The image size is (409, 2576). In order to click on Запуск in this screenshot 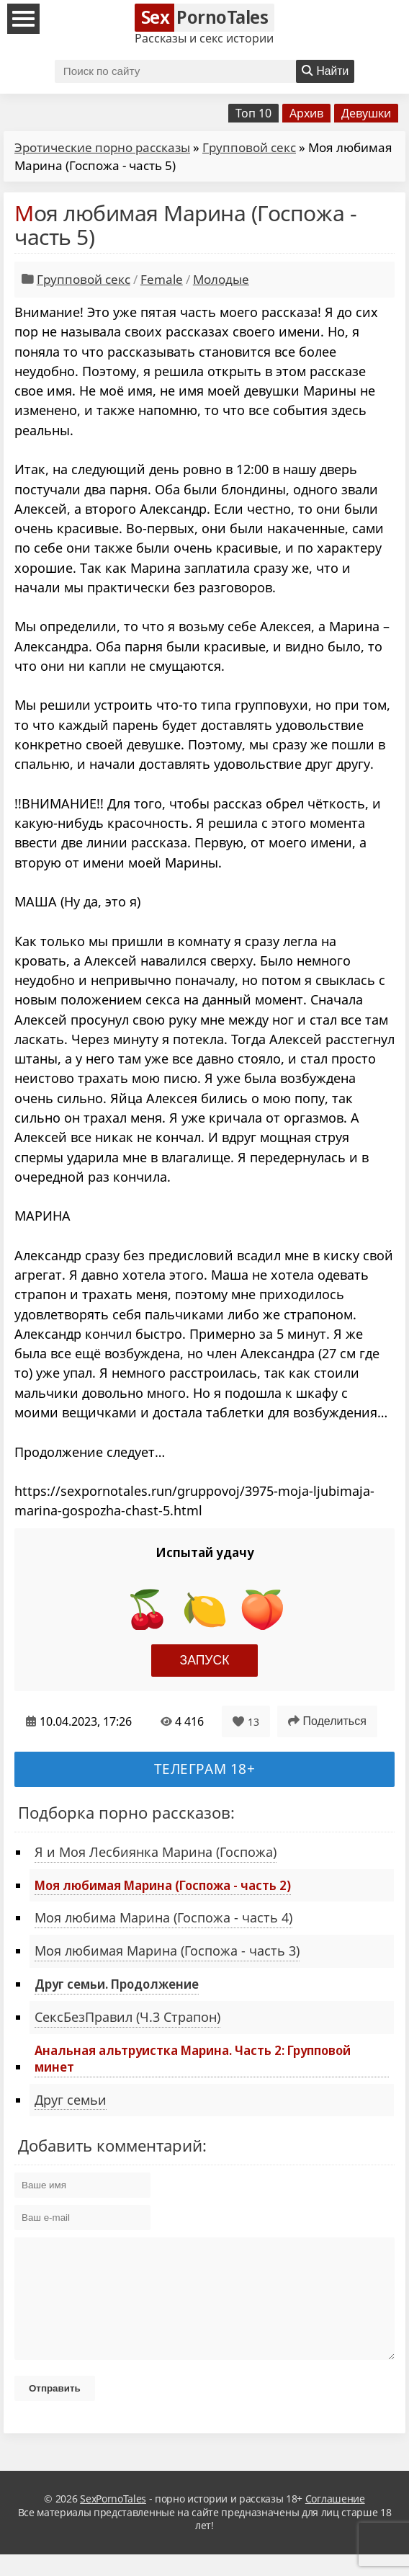, I will do `click(205, 1660)`.